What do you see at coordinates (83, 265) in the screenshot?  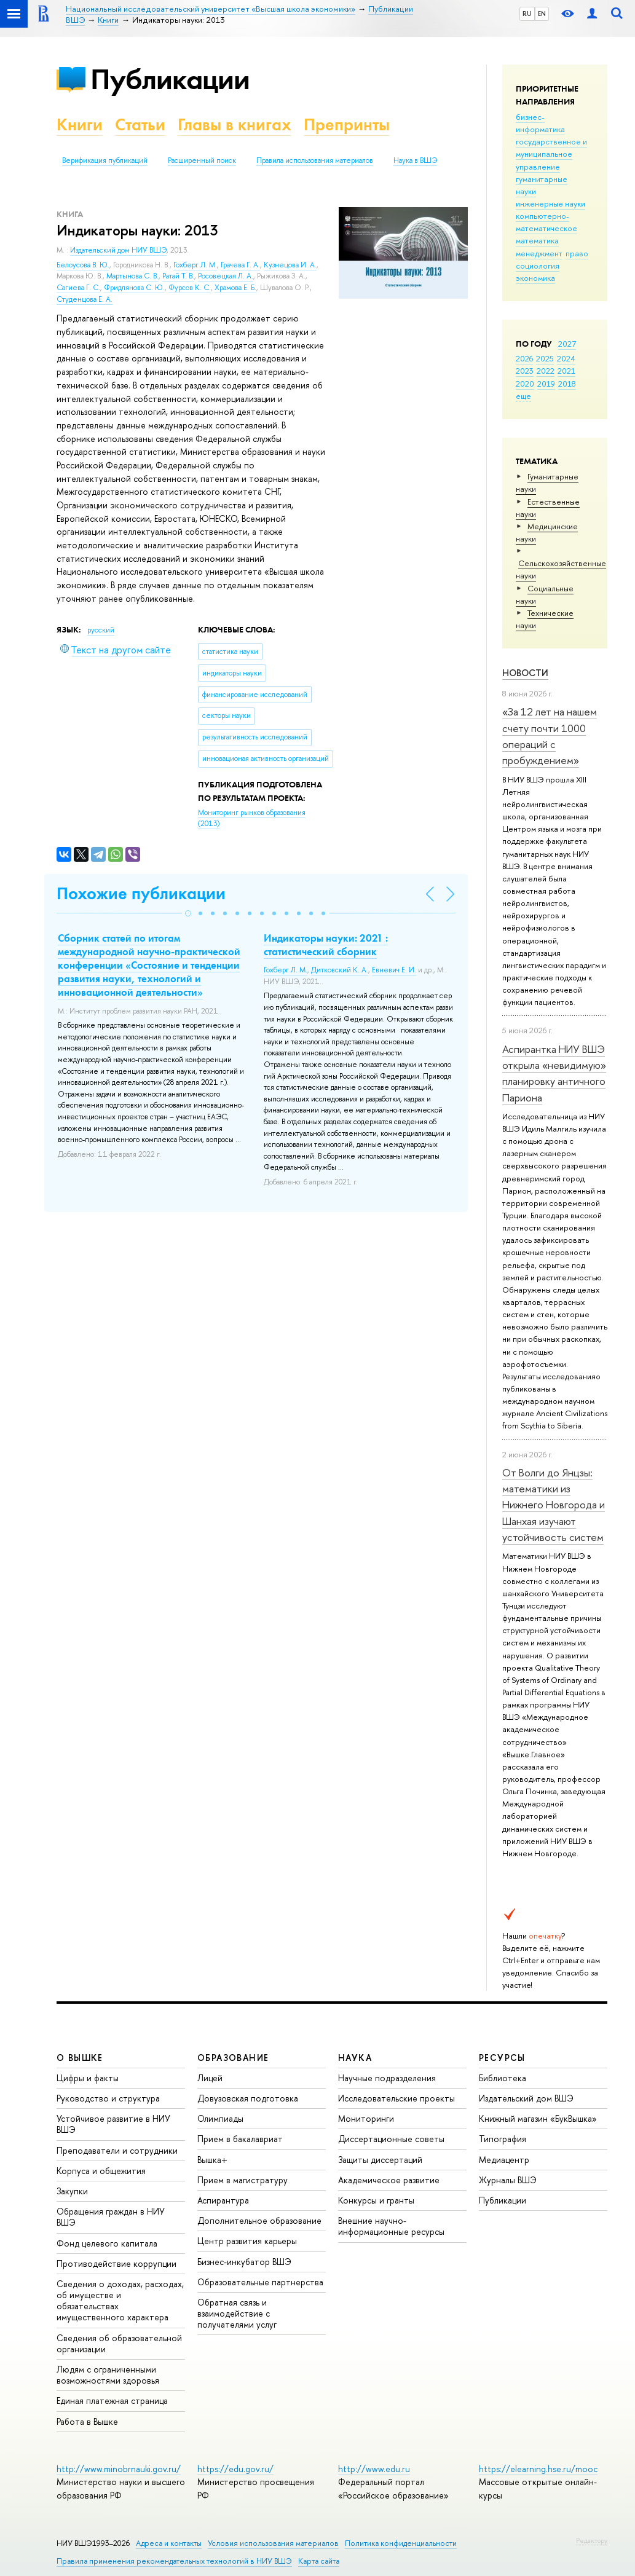 I see `Белоусова В. Ю.` at bounding box center [83, 265].